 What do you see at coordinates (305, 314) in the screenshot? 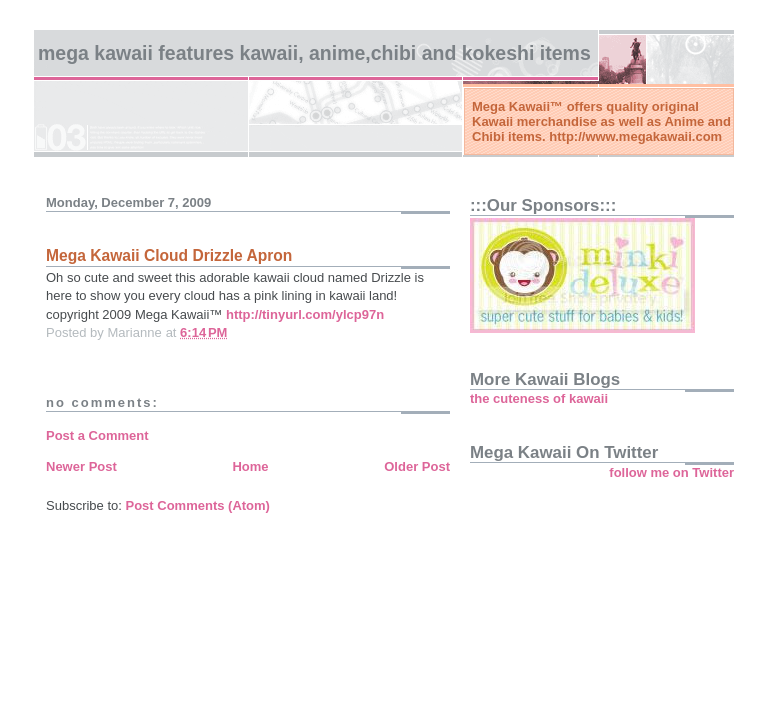
I see `http://tinyurl.com/ylcp97n` at bounding box center [305, 314].